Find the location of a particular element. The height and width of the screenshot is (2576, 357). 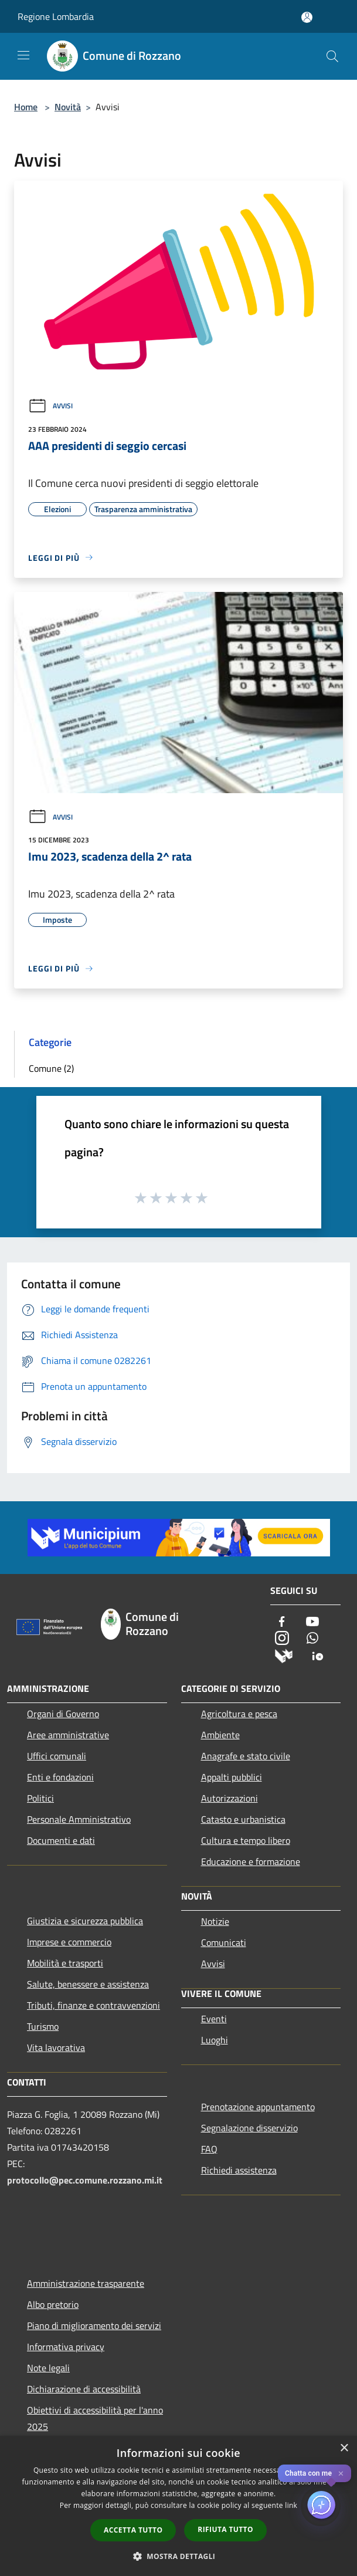

Albo pretorio is located at coordinates (53, 2304).